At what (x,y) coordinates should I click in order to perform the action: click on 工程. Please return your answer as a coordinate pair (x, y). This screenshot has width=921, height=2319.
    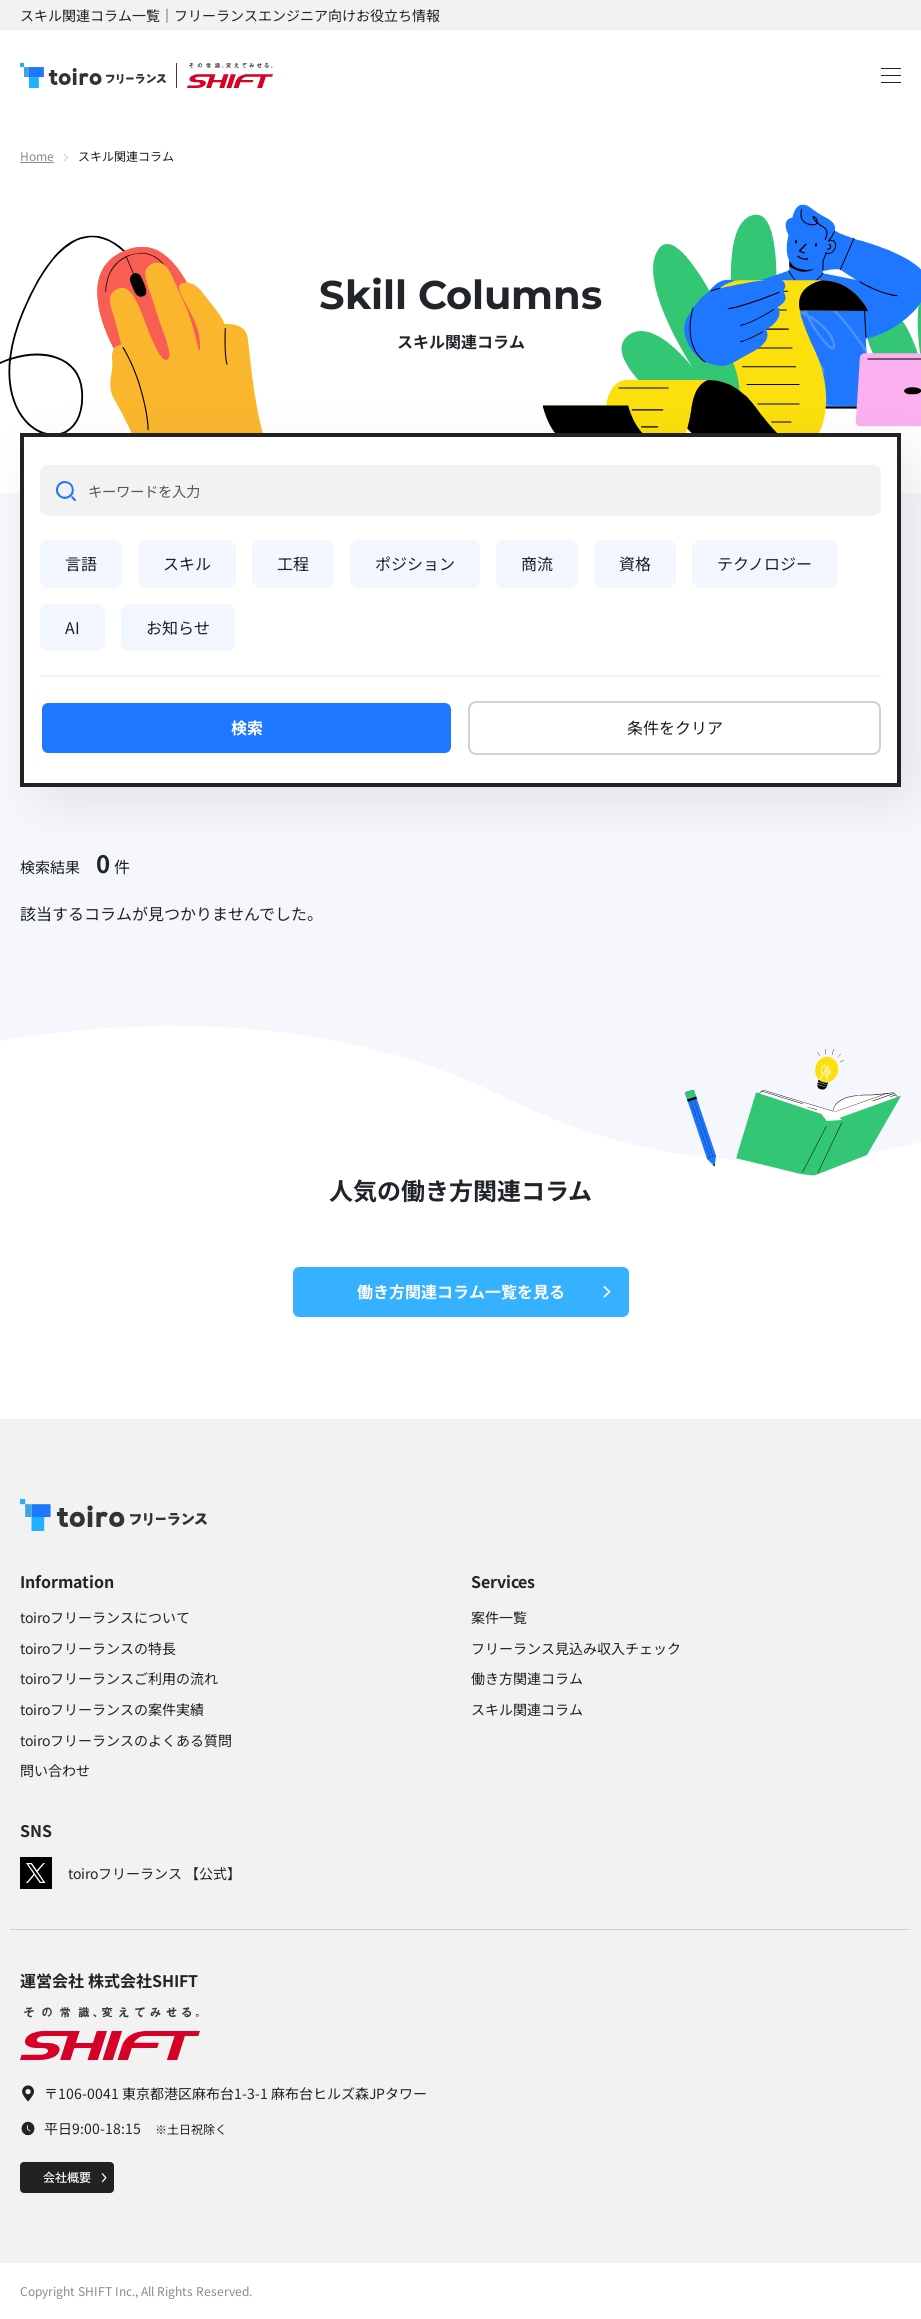
    Looking at the image, I should click on (293, 563).